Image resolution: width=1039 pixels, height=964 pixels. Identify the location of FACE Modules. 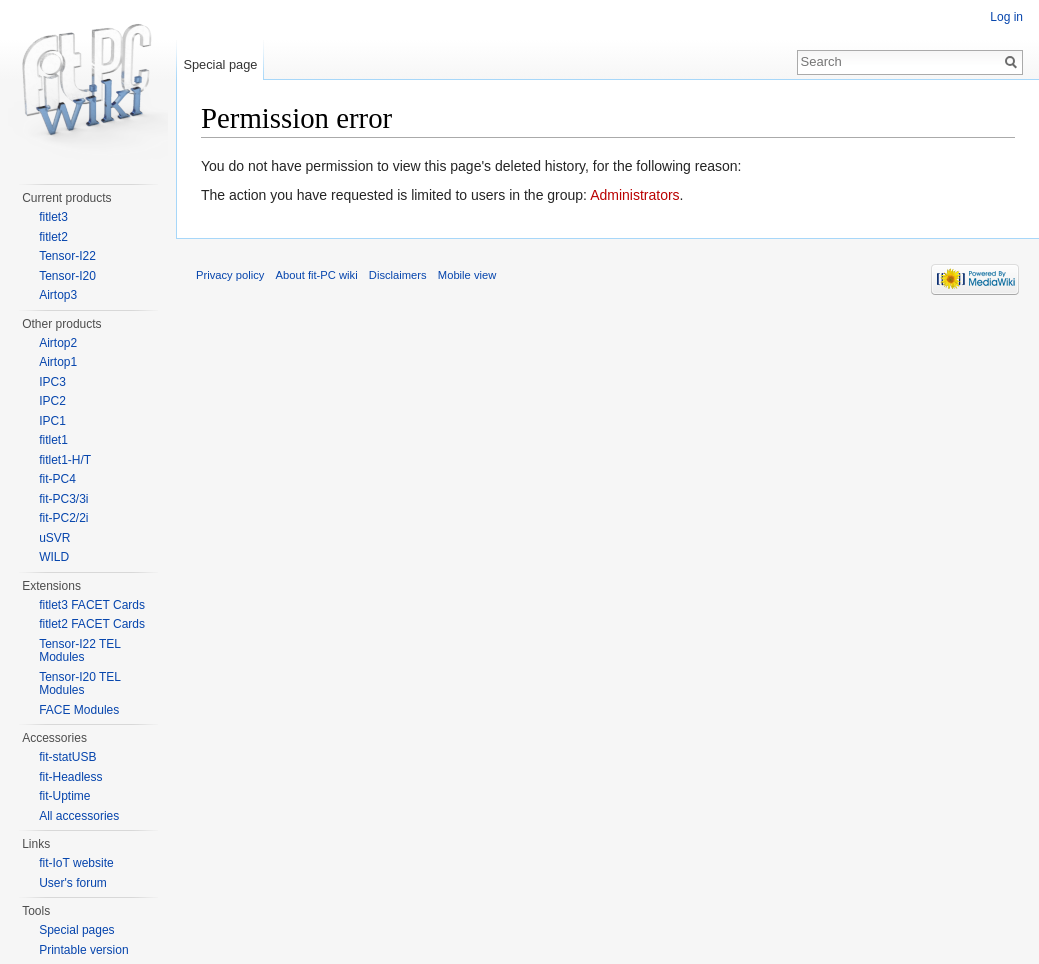
(79, 710).